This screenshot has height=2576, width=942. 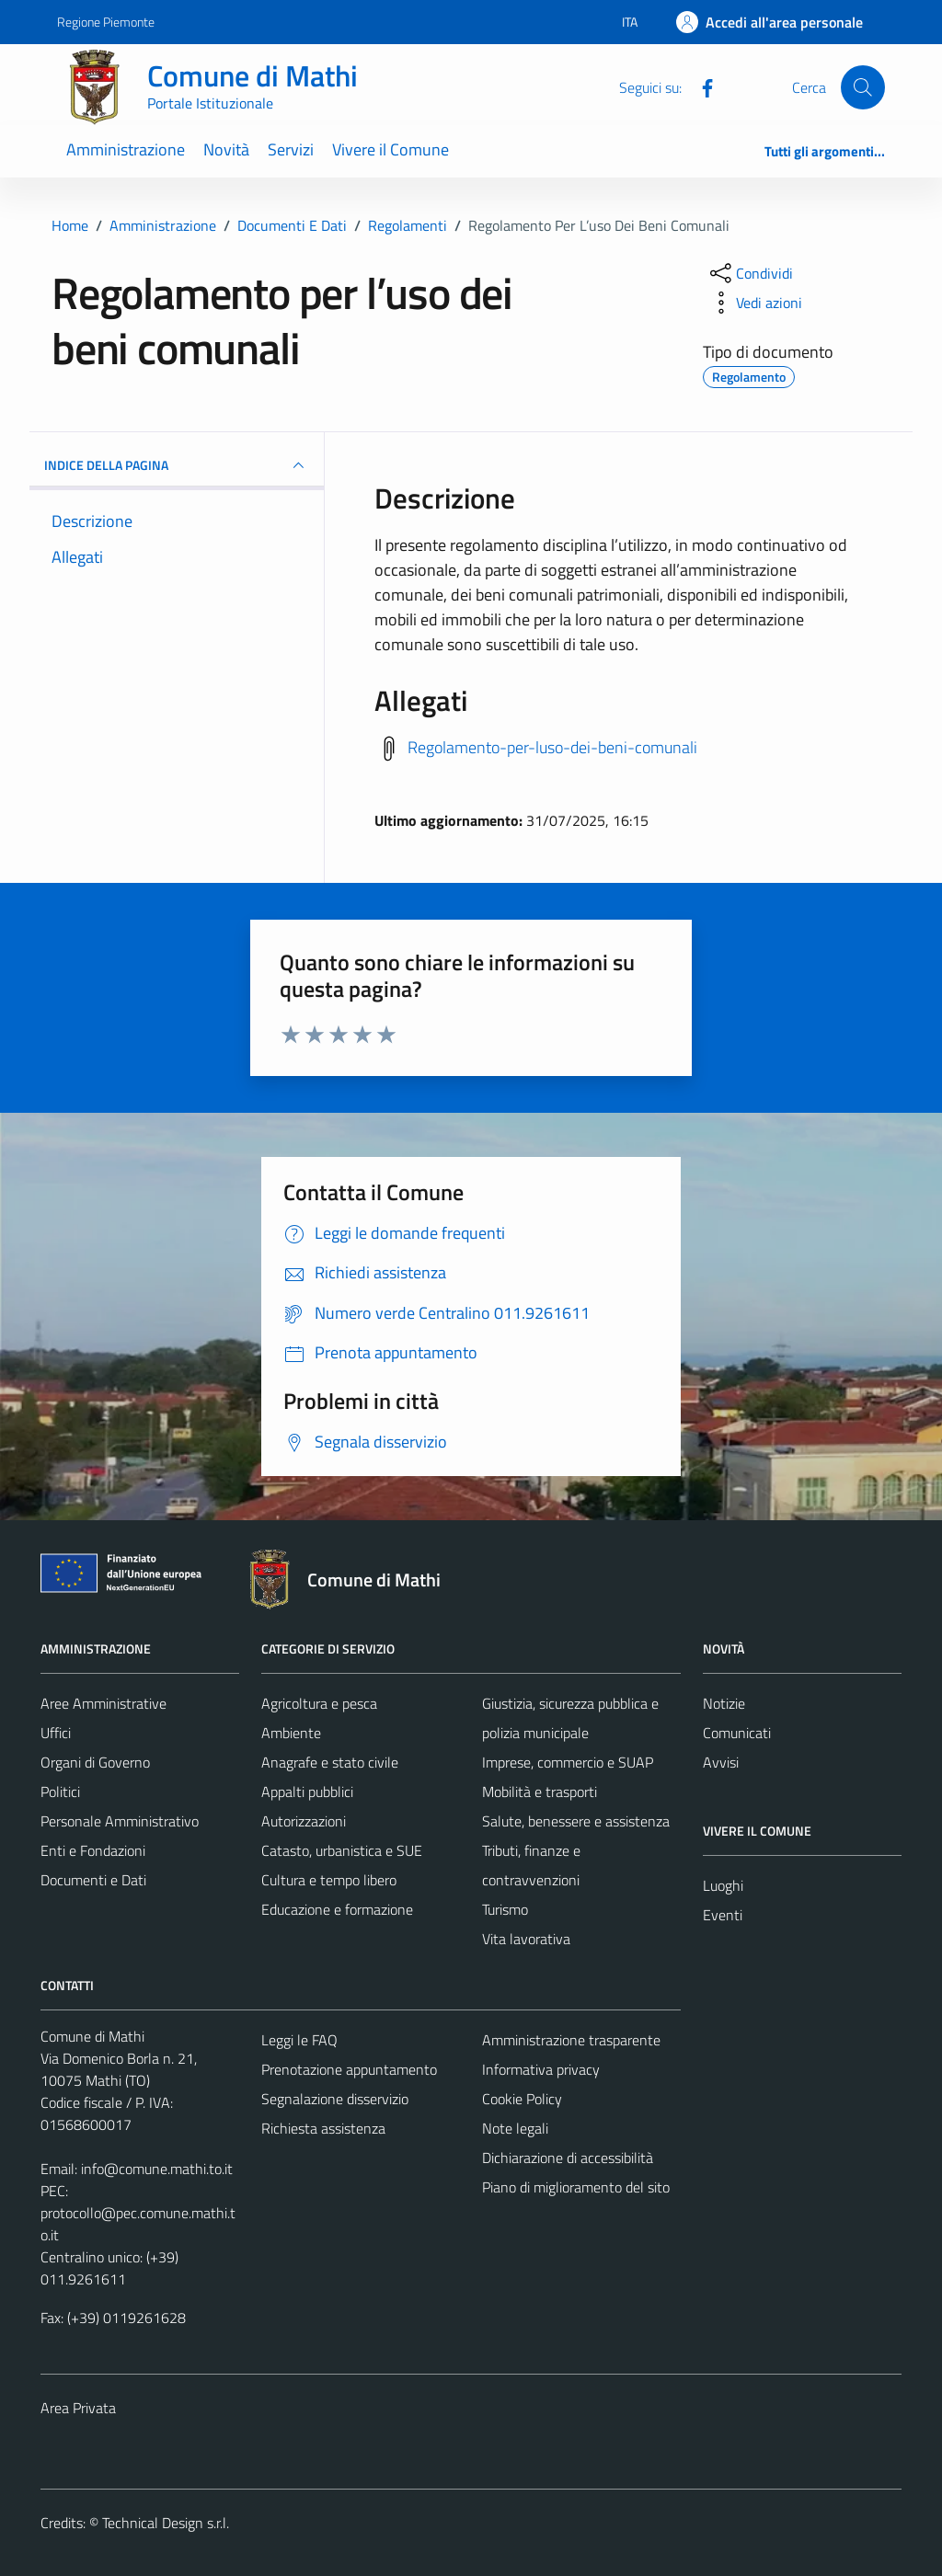 What do you see at coordinates (93, 1880) in the screenshot?
I see `Documenti e Dati` at bounding box center [93, 1880].